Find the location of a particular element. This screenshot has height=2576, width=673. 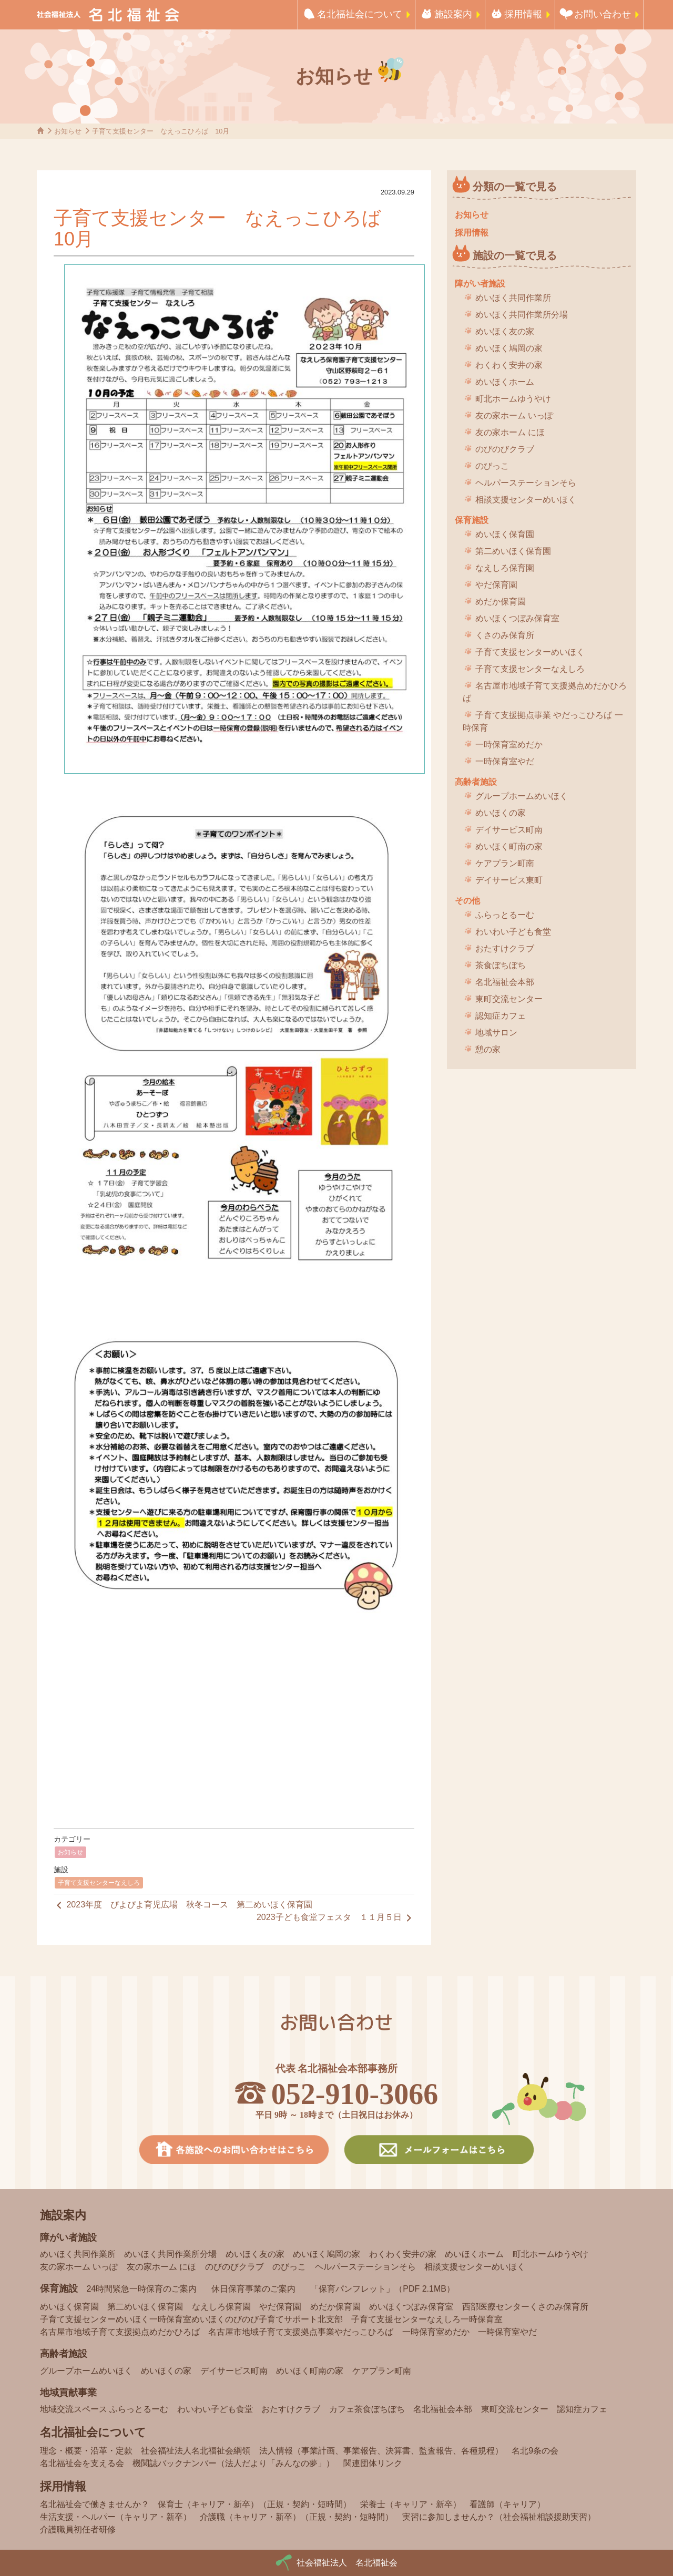

認知症カフェ is located at coordinates (500, 1015).